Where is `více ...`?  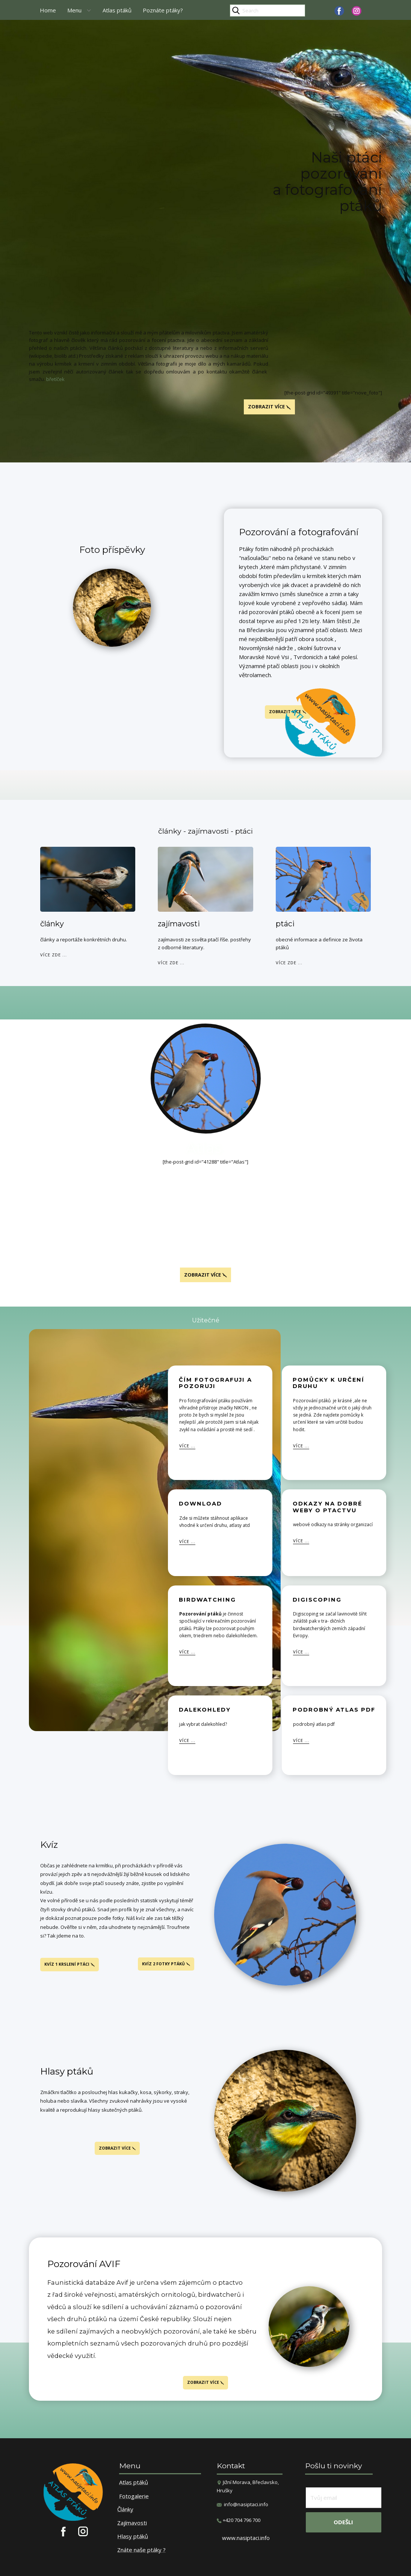
více ... is located at coordinates (187, 1445).